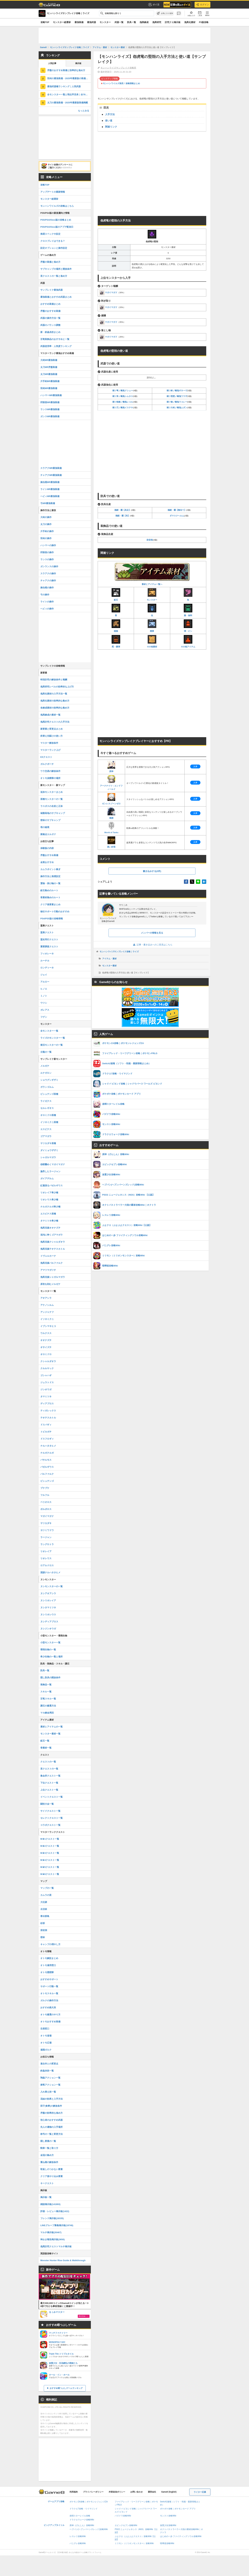 The height and width of the screenshot is (2576, 249). Describe the element at coordinates (47, 2183) in the screenshot. I see `キークエスト` at that location.